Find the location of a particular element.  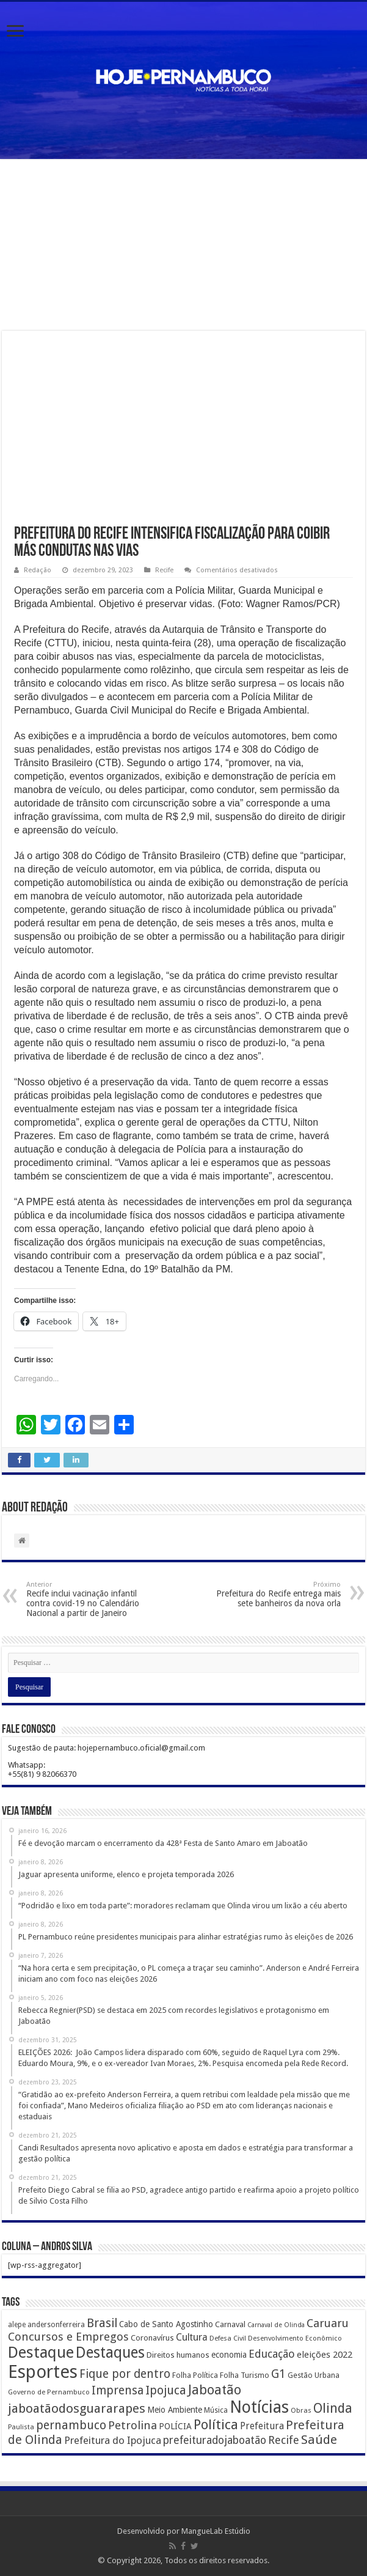

Recife [Recife (601 itens)] is located at coordinates (283, 2440).